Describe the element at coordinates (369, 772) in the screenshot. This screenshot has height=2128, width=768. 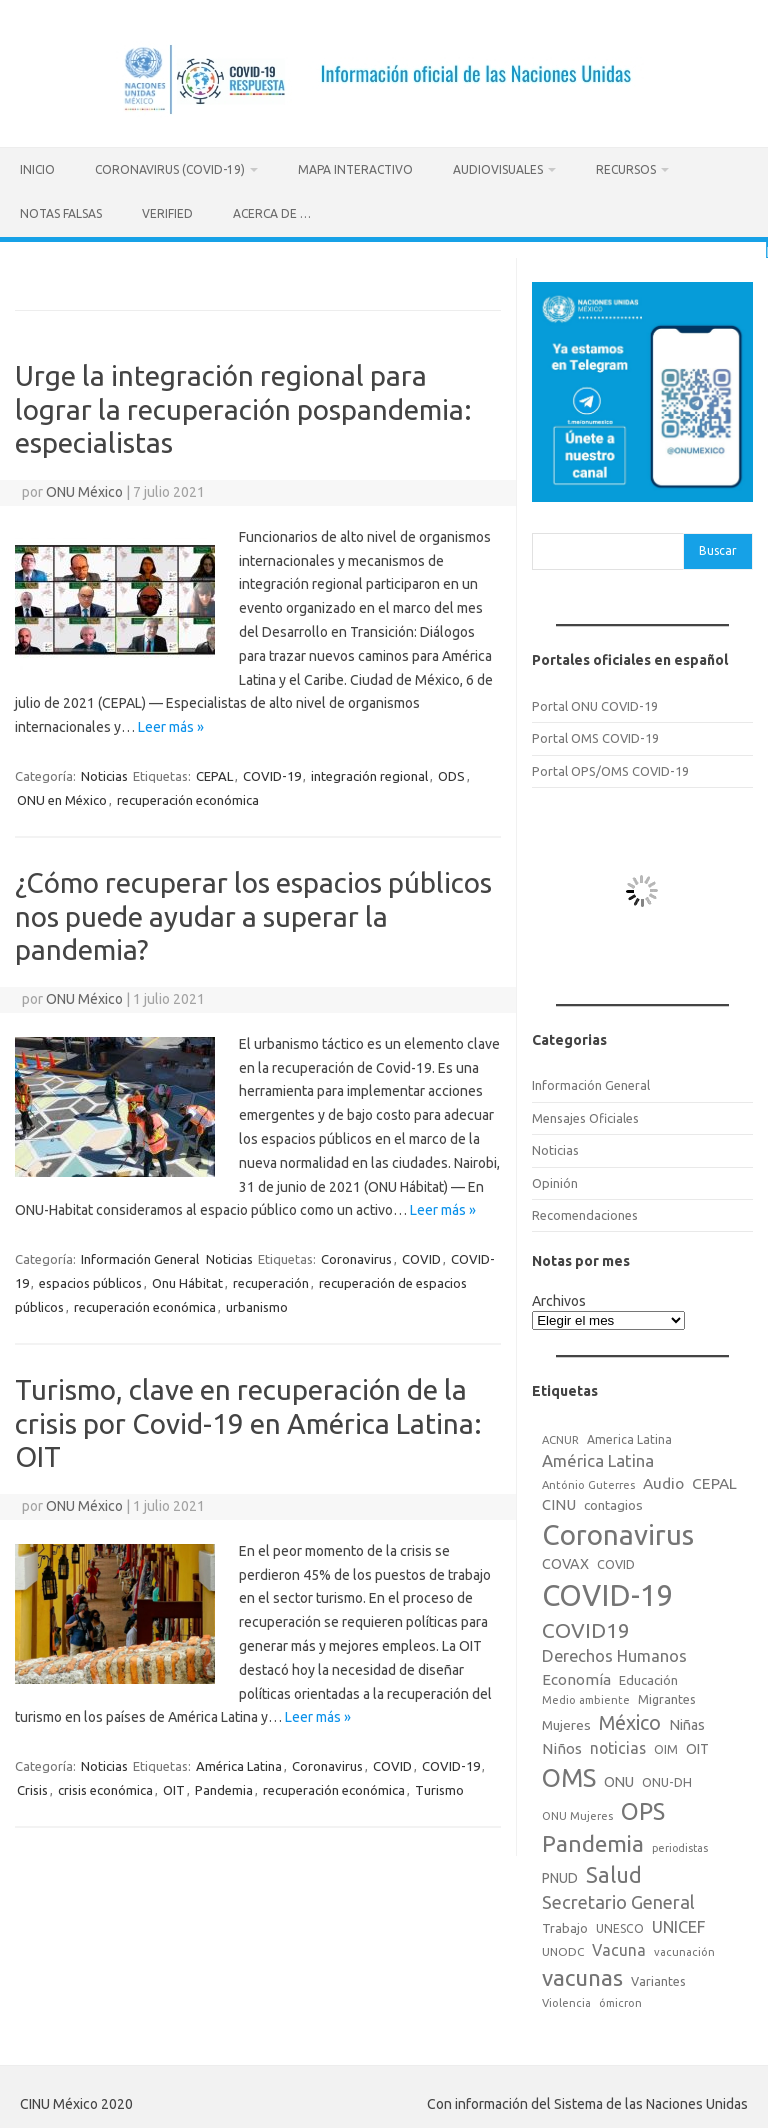
I see `integración regional` at that location.